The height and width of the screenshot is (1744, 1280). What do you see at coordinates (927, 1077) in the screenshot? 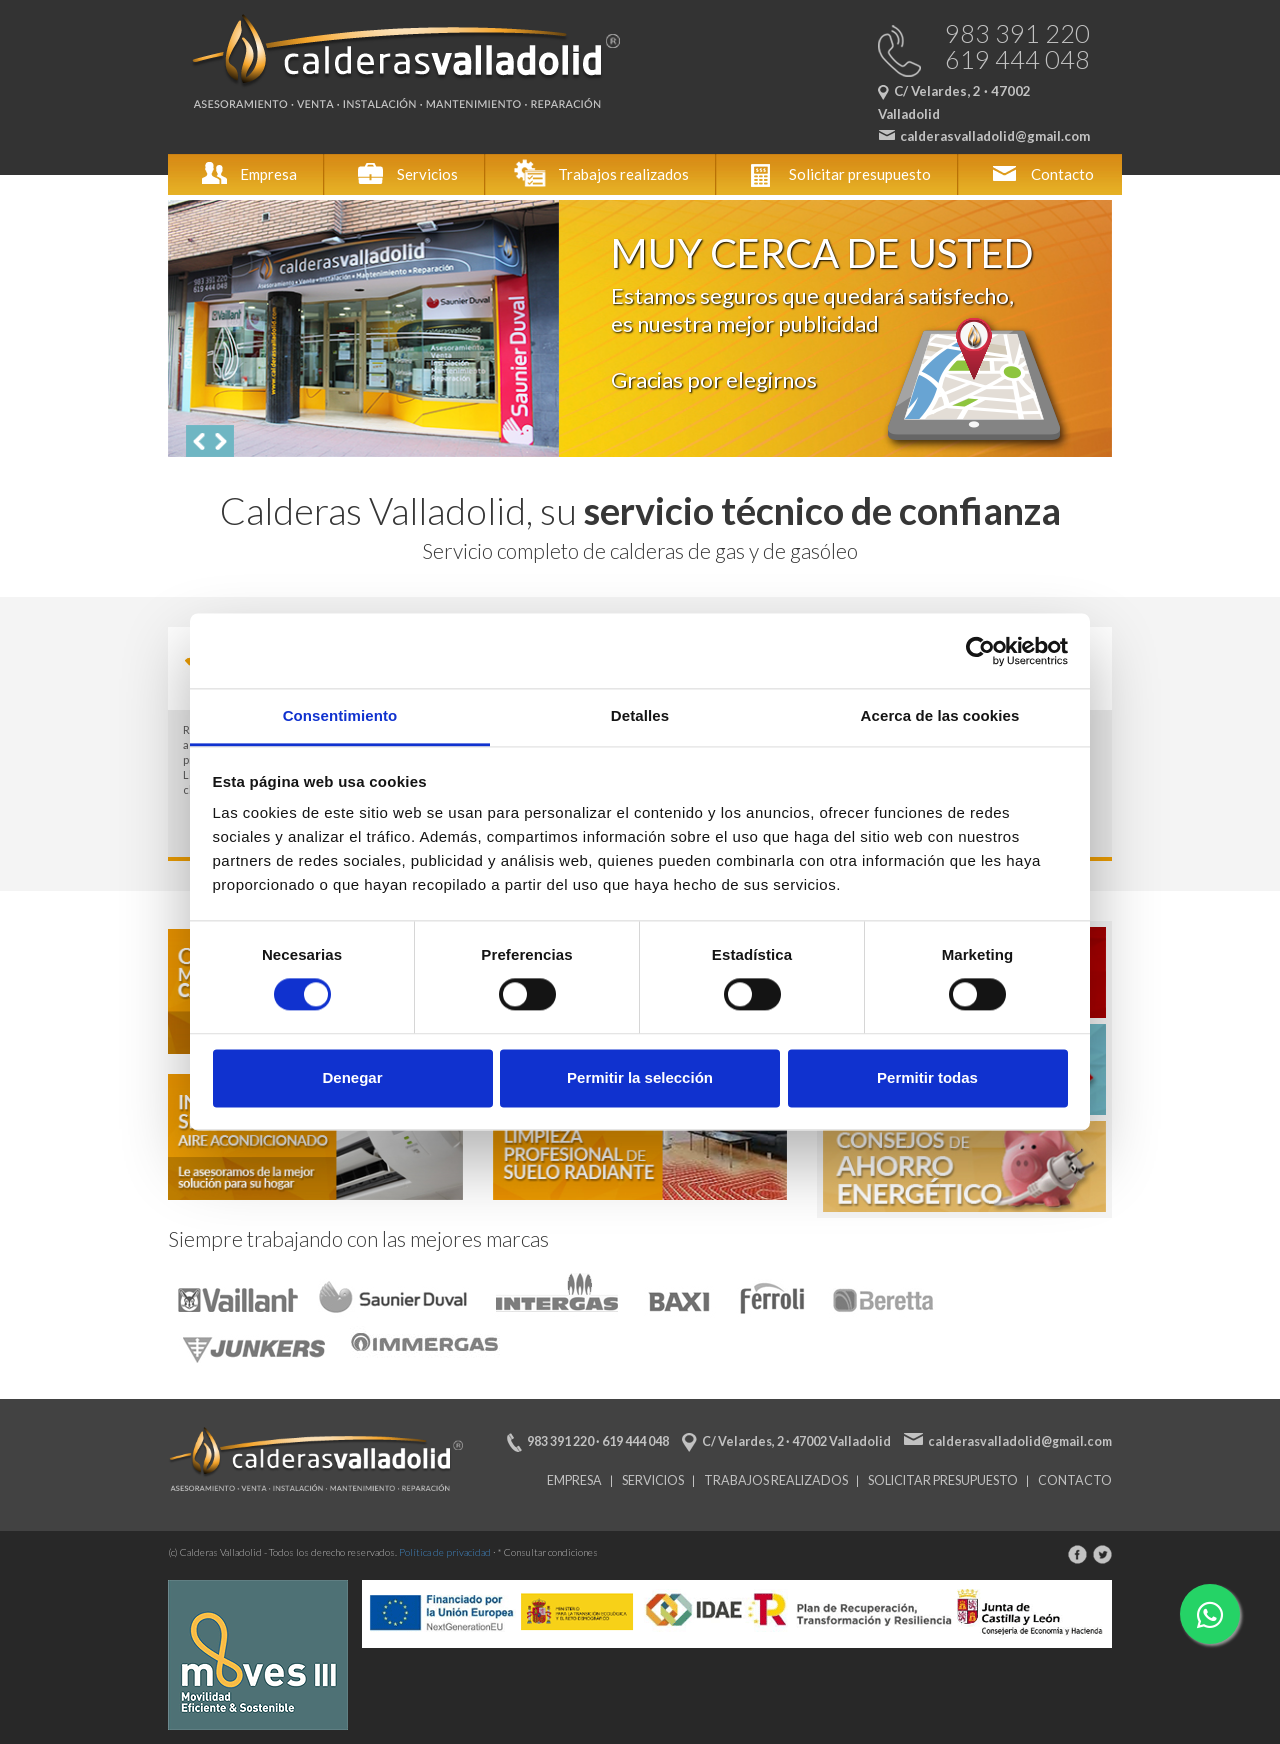
I see `Permitir todas` at bounding box center [927, 1077].